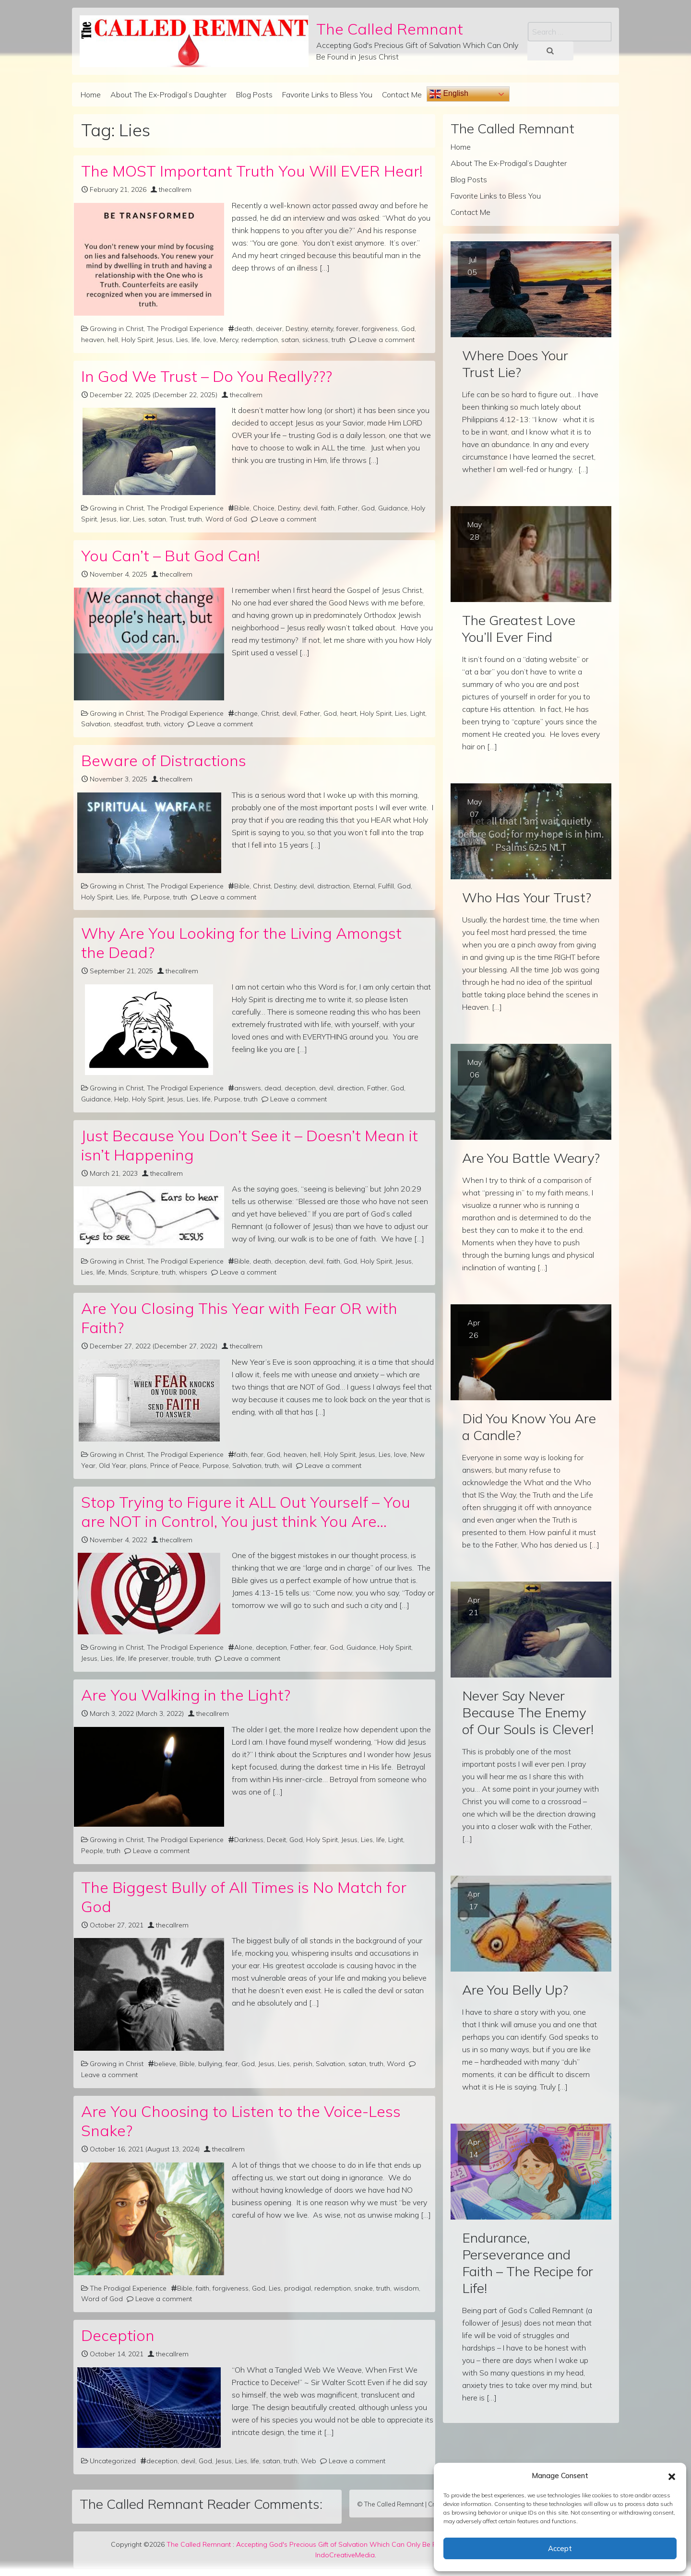 This screenshot has height=2576, width=691. I want to click on prodigal, so click(297, 2288).